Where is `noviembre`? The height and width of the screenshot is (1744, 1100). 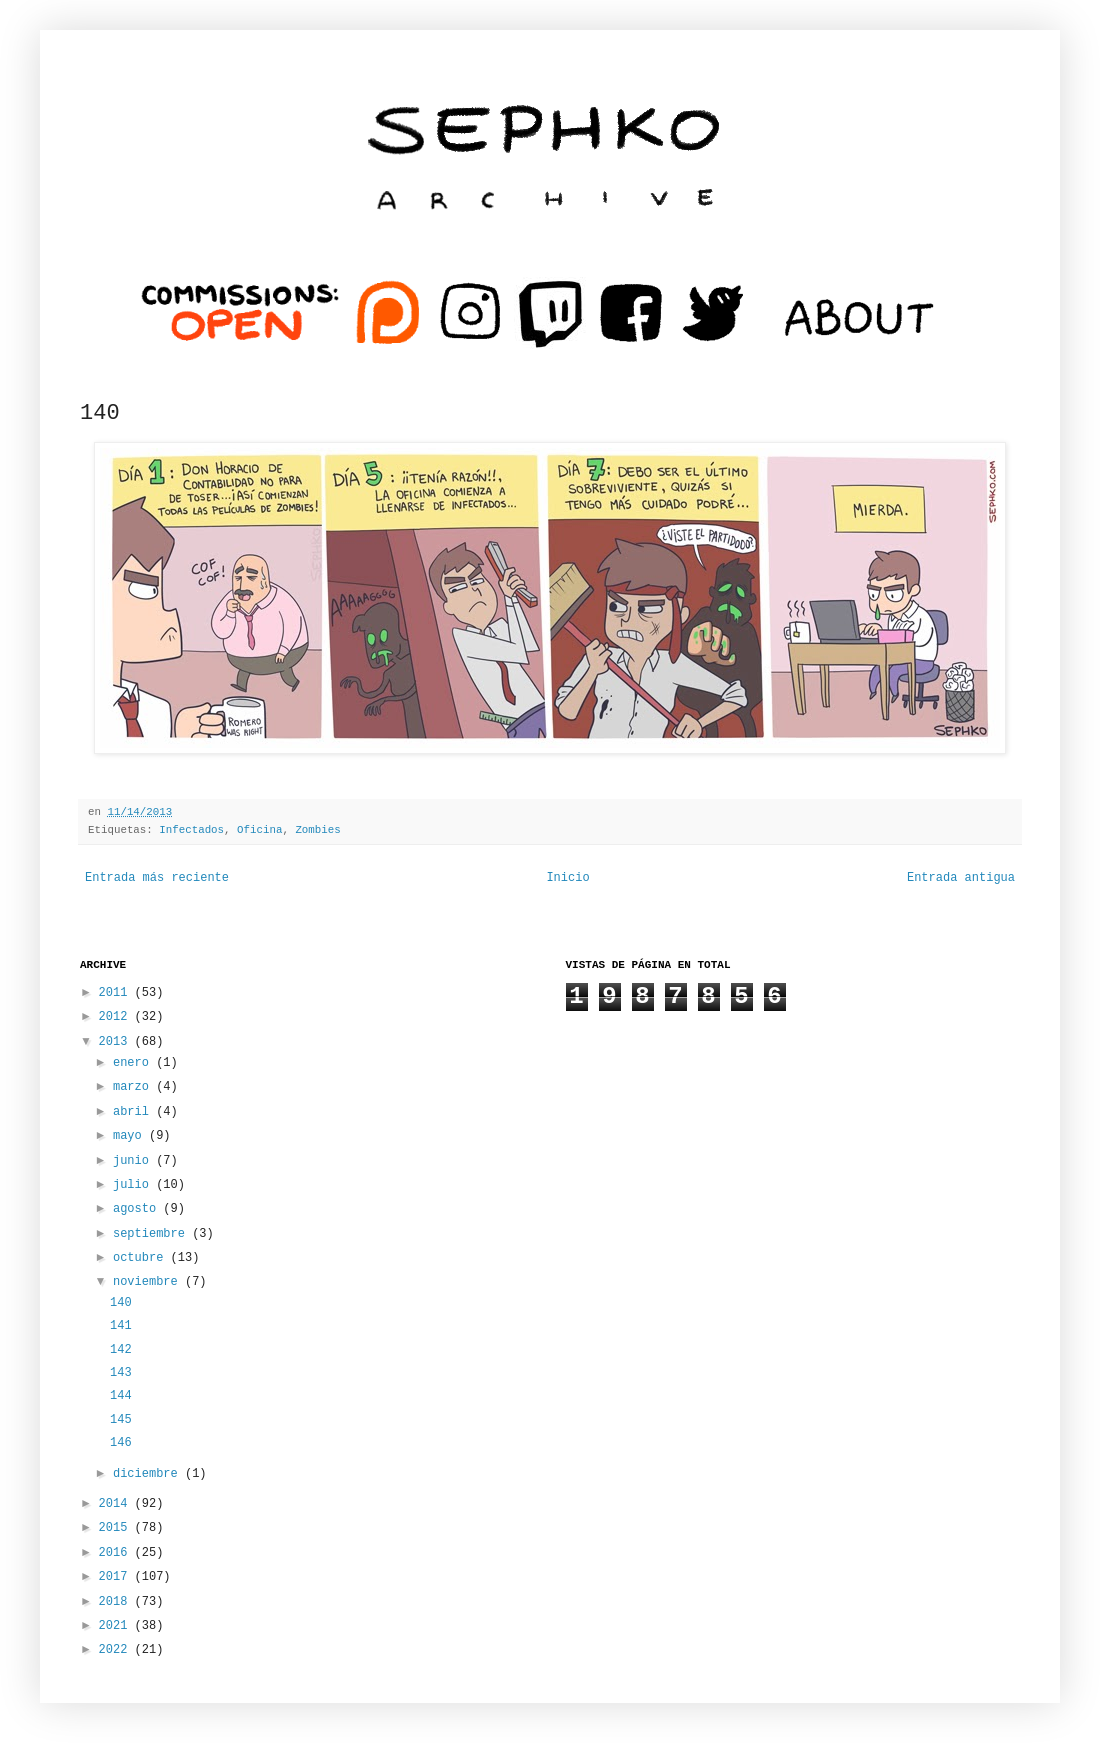 noviembre is located at coordinates (149, 1282).